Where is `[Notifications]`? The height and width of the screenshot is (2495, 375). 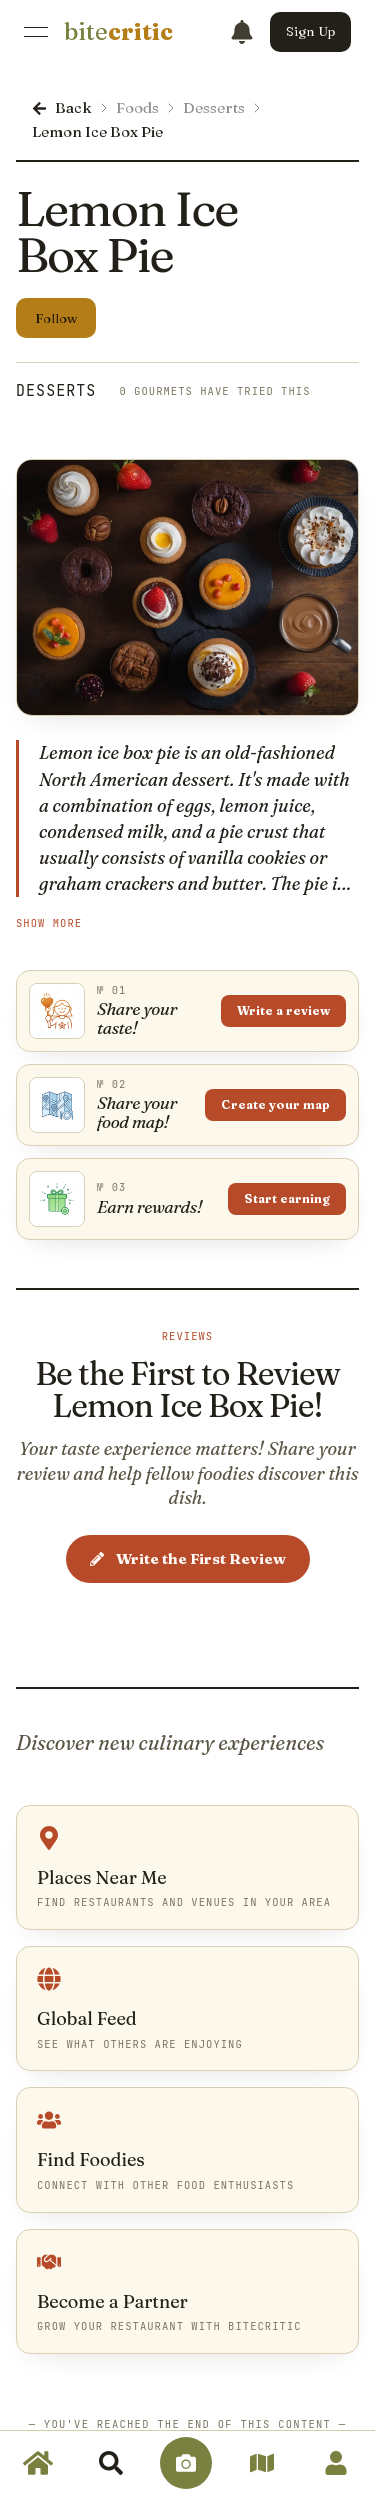 [Notifications] is located at coordinates (242, 32).